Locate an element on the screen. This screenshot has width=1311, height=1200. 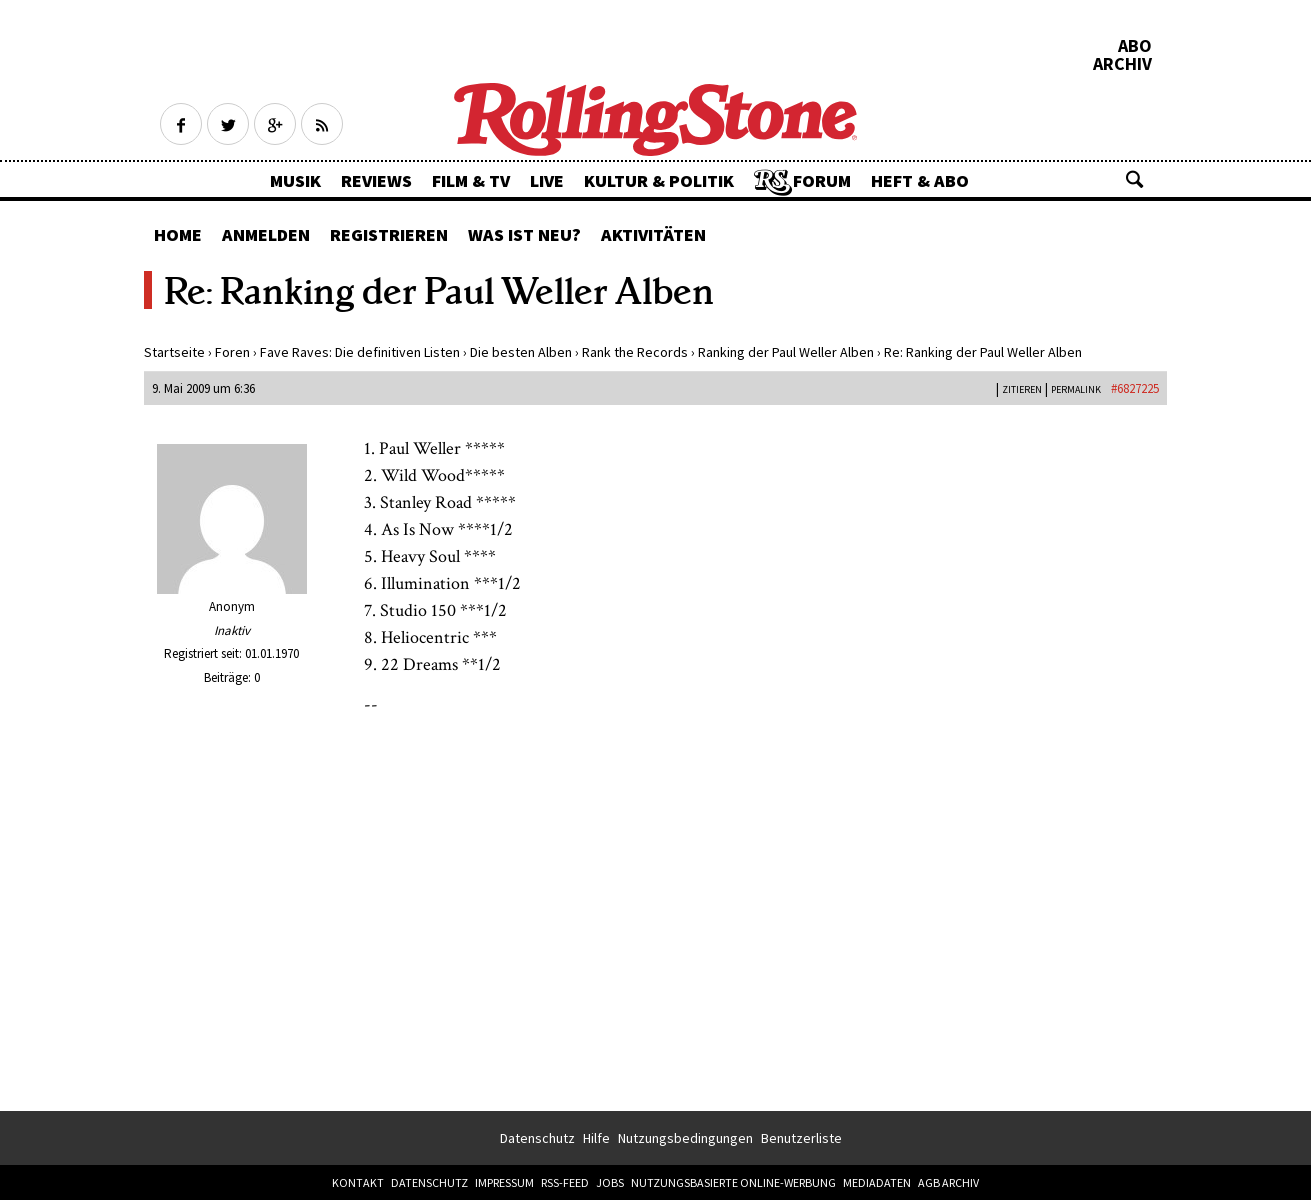
PERMALINK is located at coordinates (1076, 389).